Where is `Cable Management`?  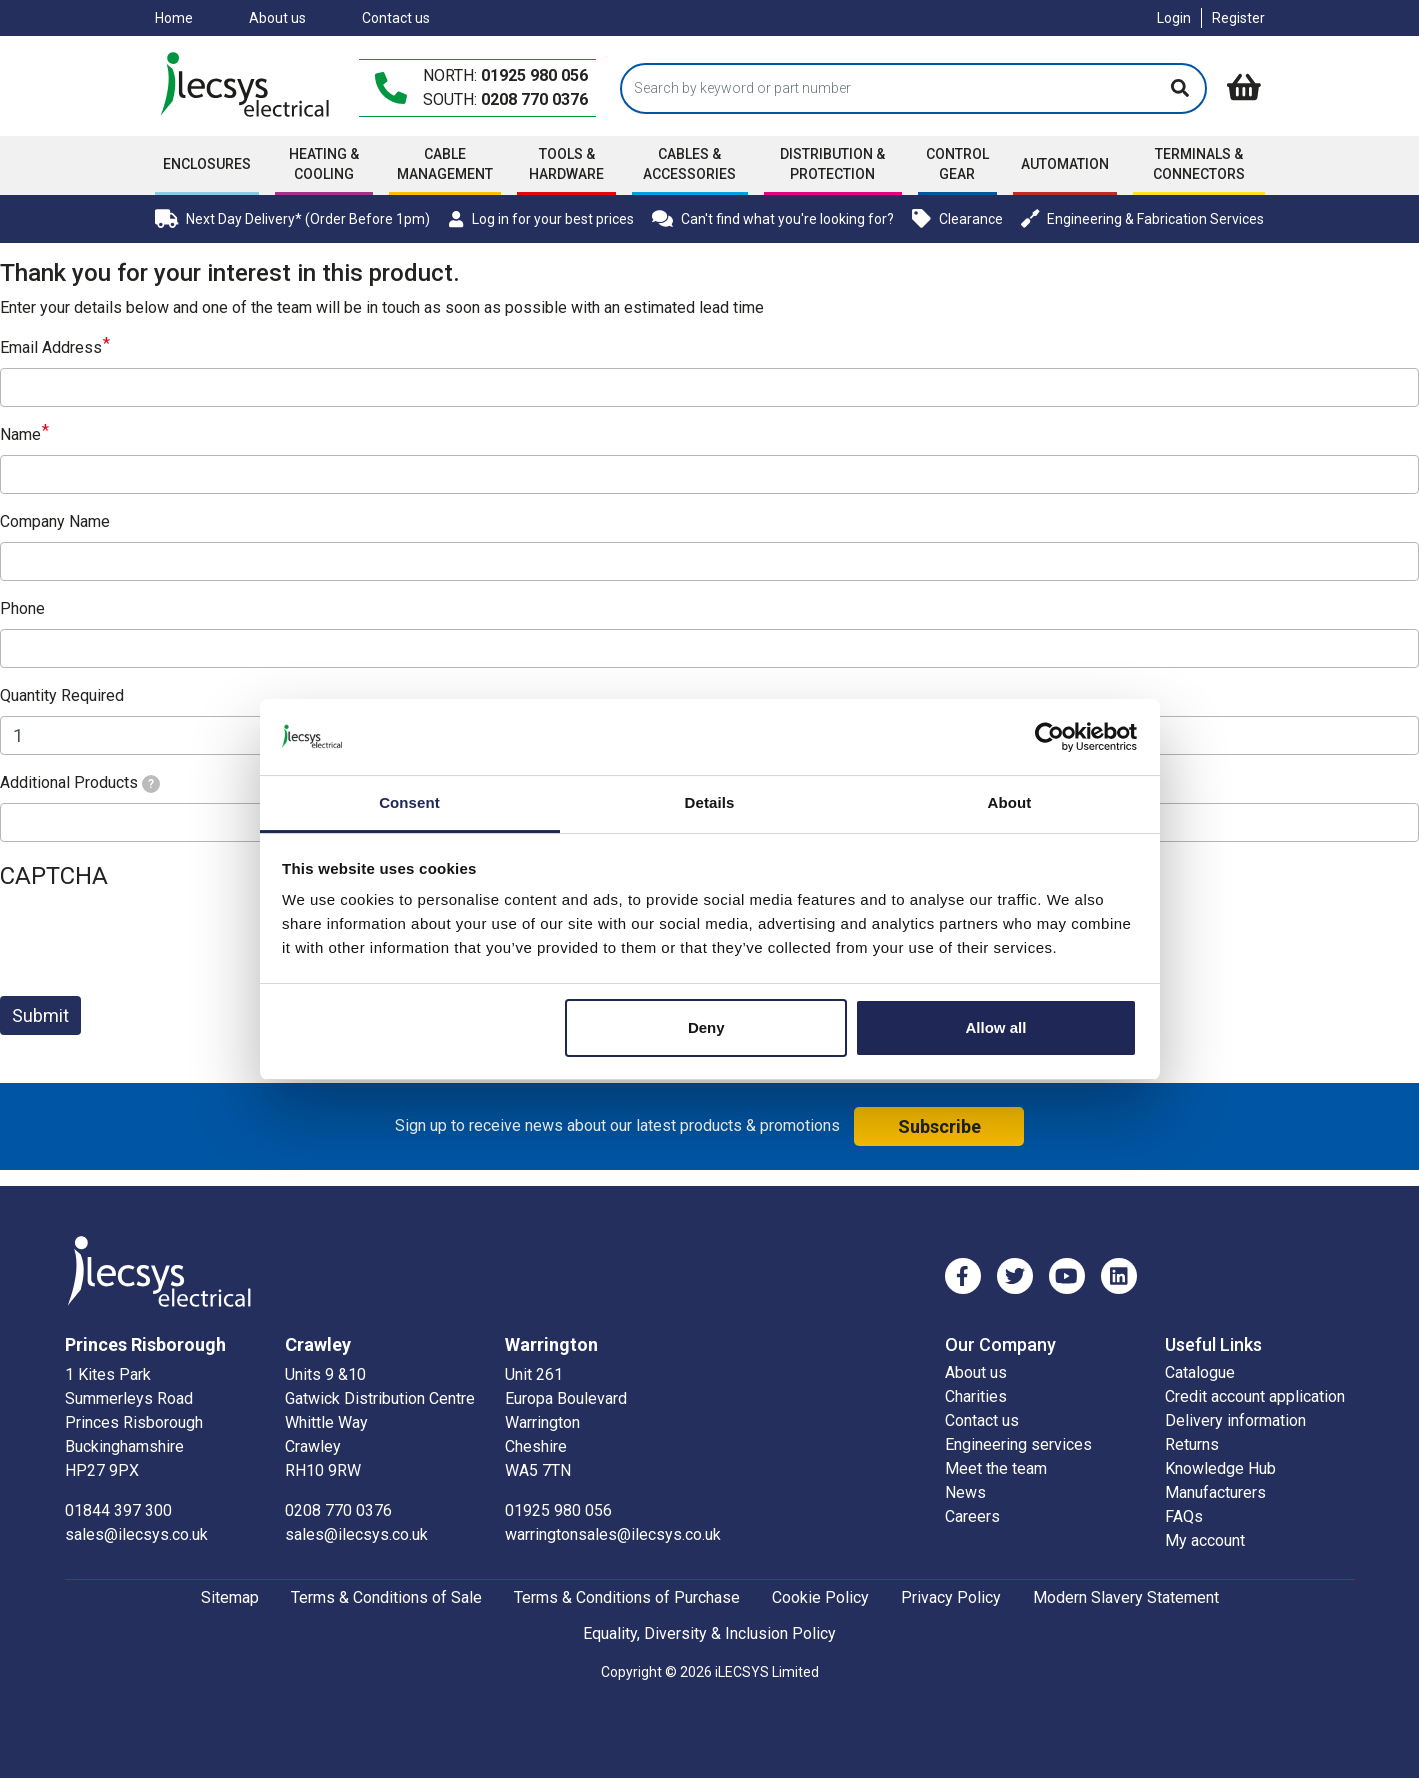 Cable Management is located at coordinates (445, 164).